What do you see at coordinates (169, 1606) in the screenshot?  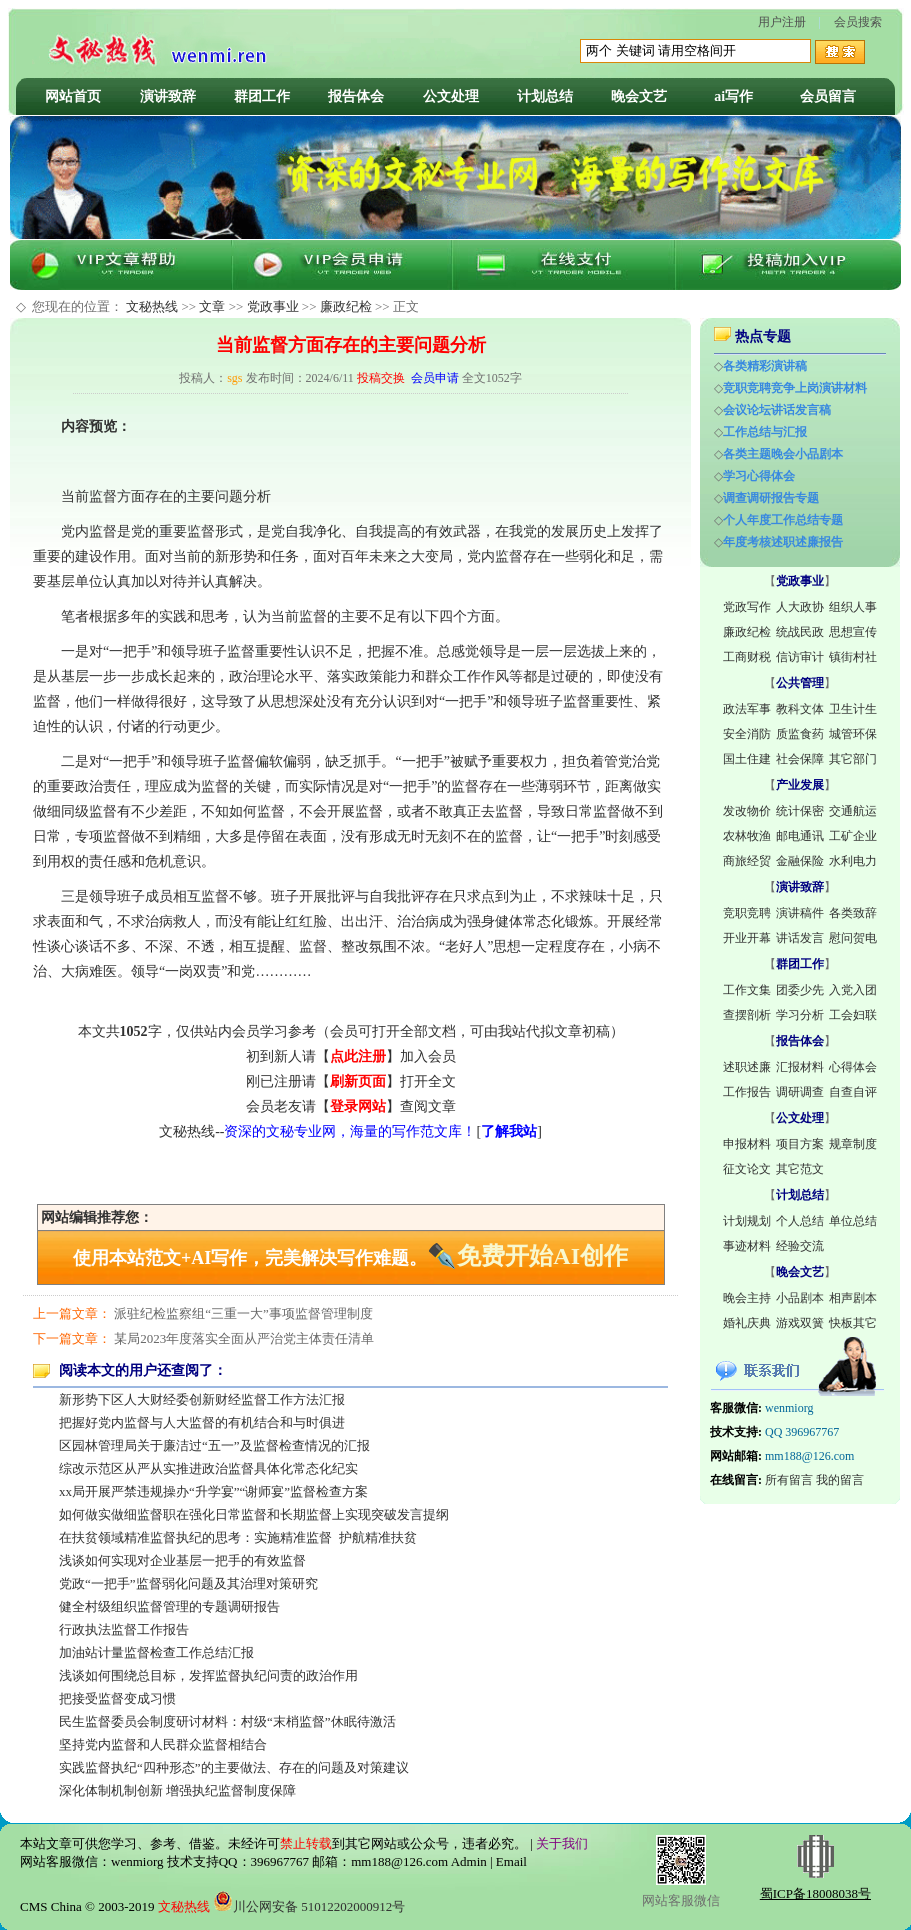 I see `健全村级组织监督管理的专题调研报告` at bounding box center [169, 1606].